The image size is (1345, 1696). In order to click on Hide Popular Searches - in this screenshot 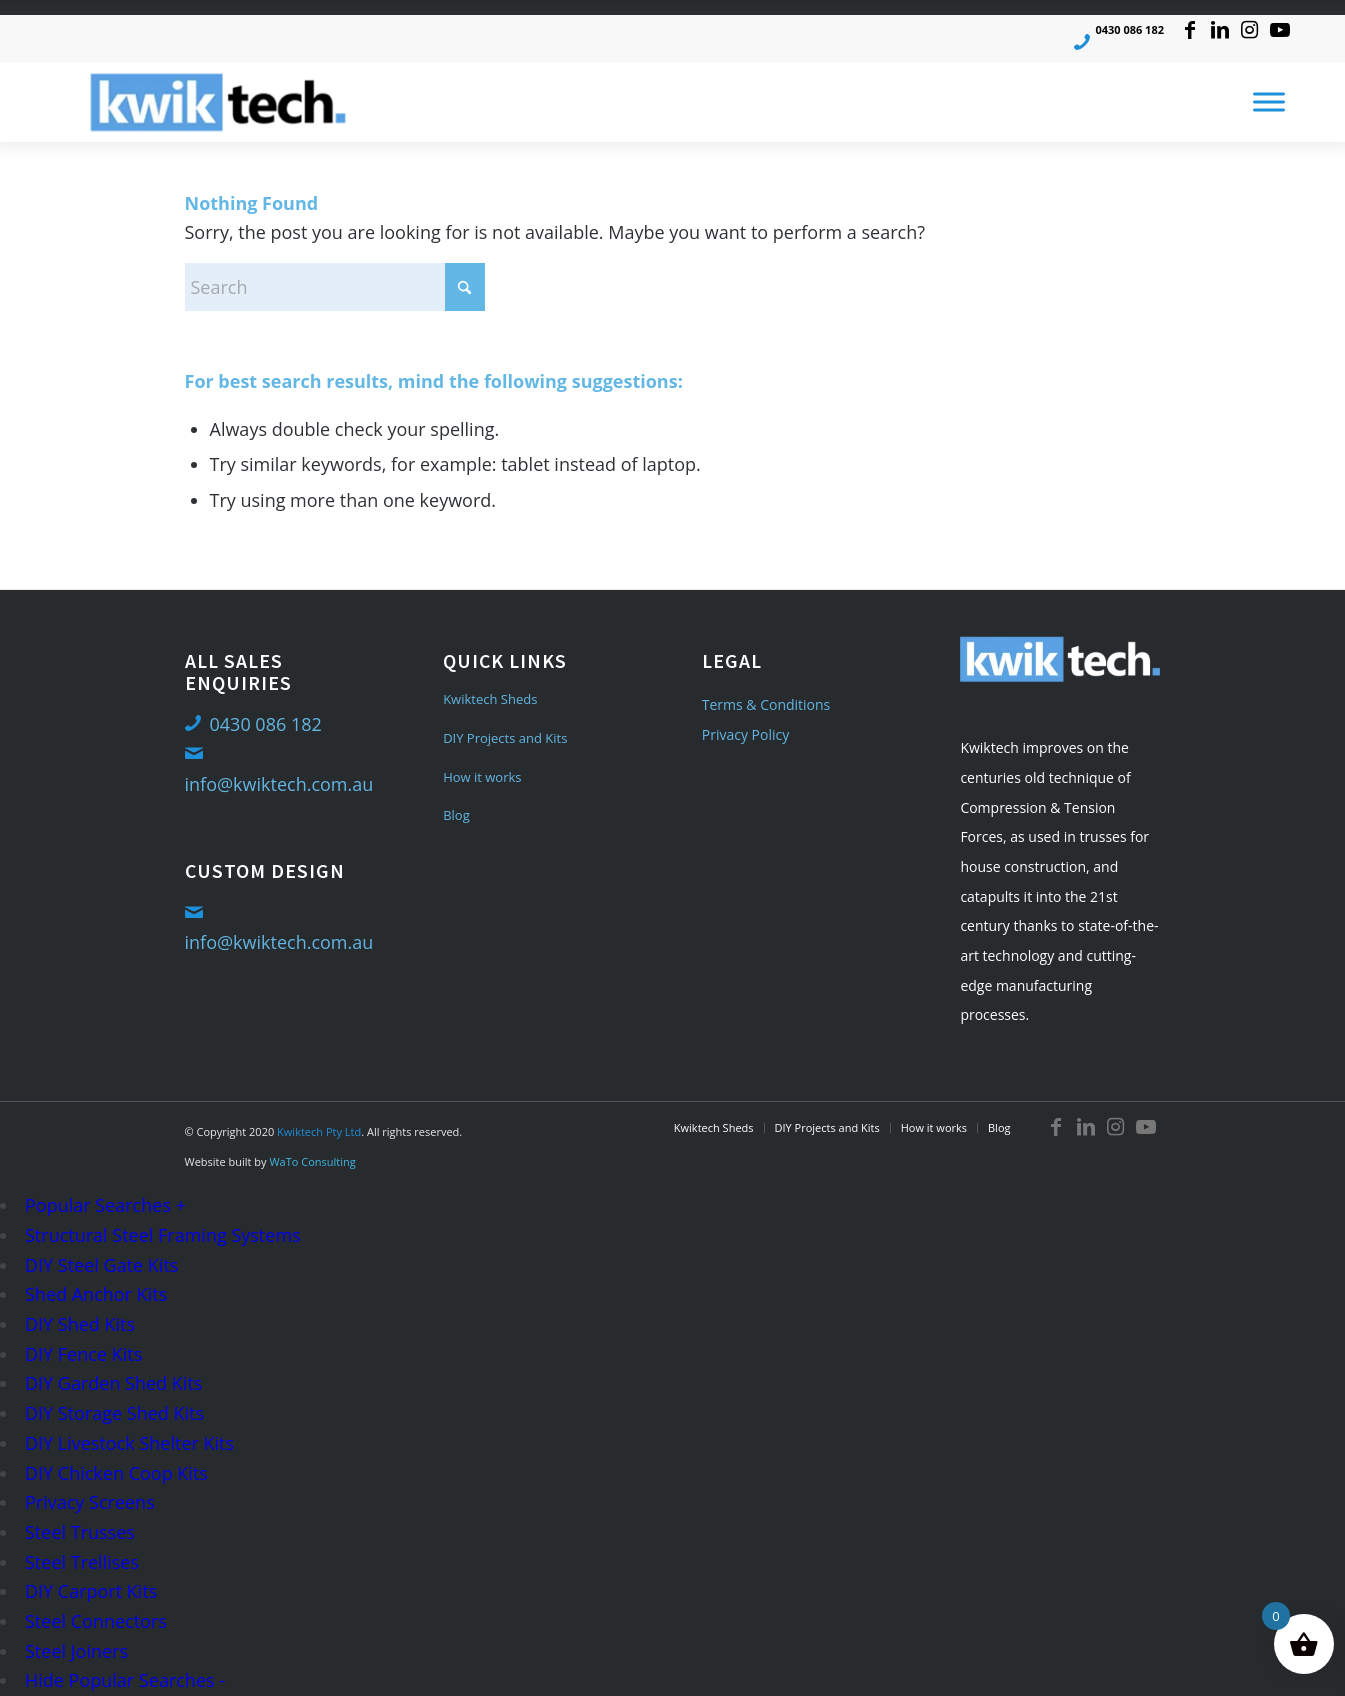, I will do `click(125, 1680)`.